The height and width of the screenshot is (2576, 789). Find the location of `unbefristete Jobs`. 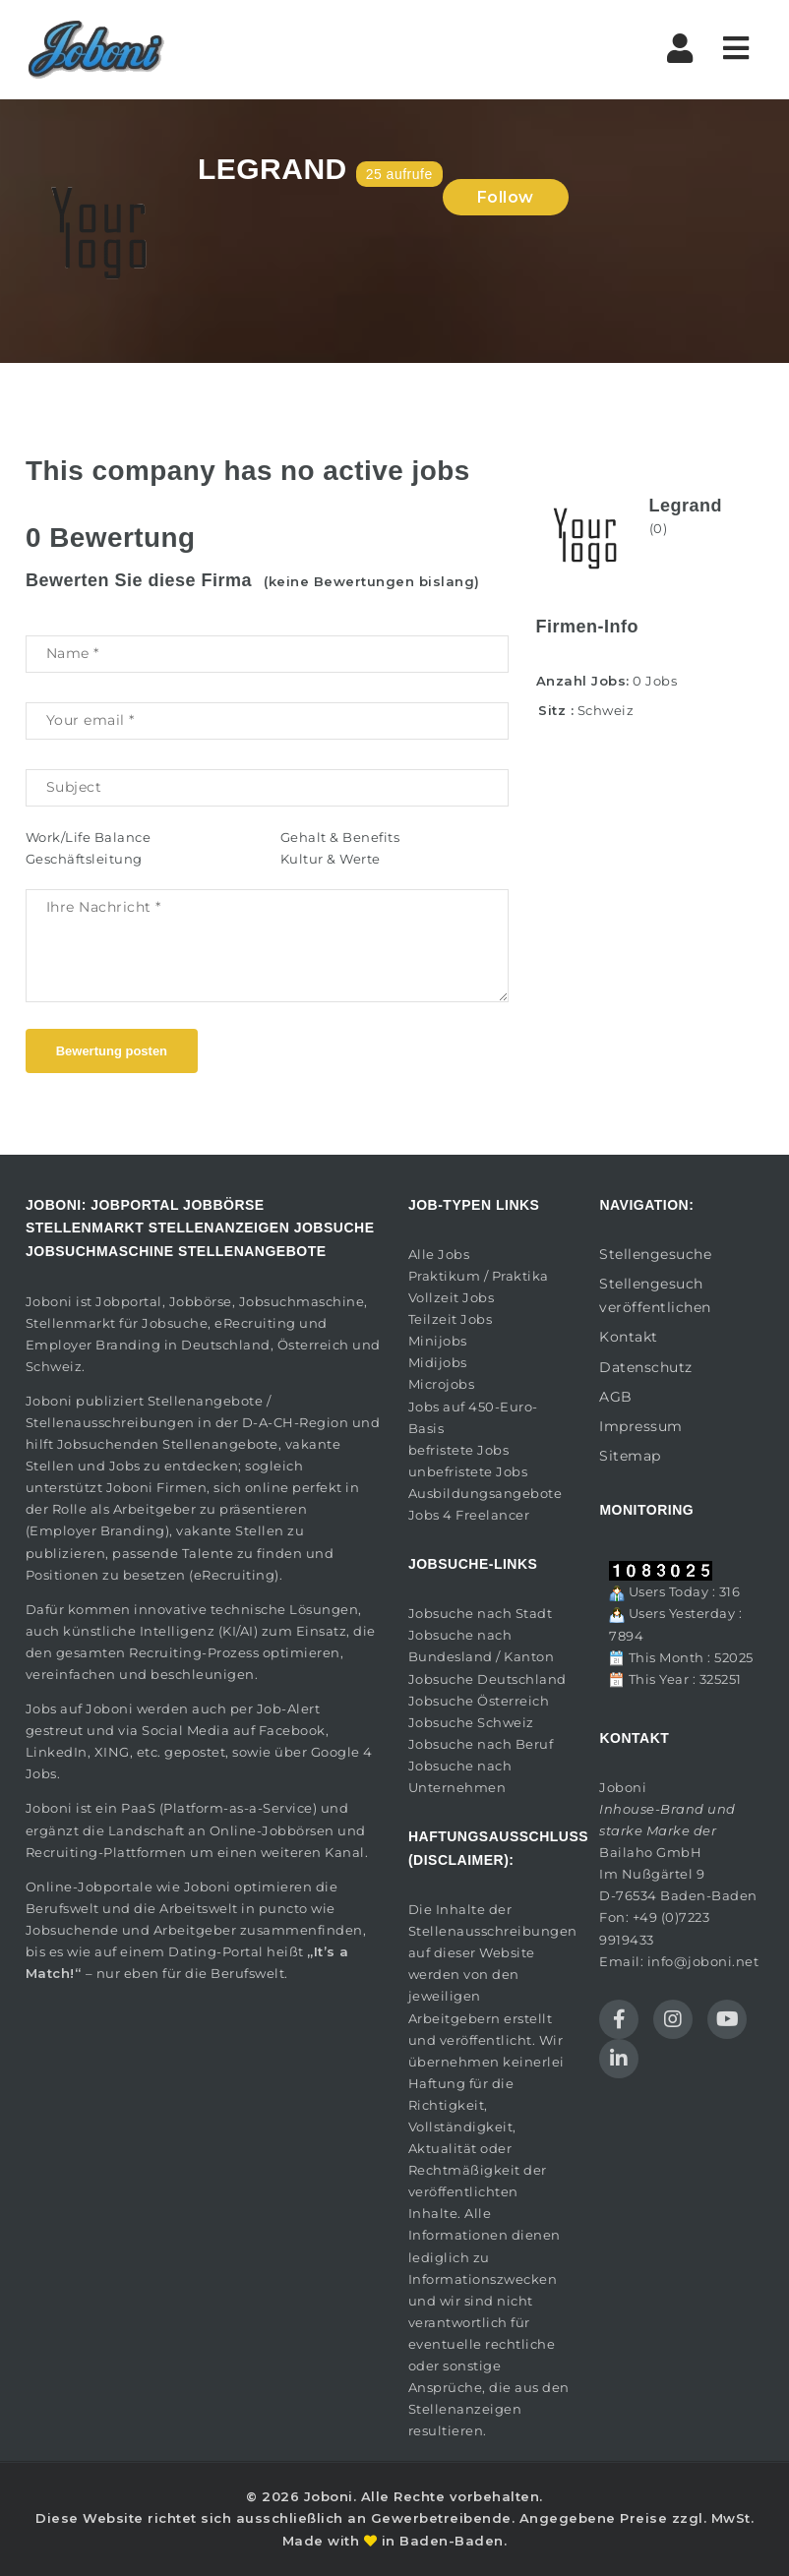

unbefristete Jobs is located at coordinates (468, 1471).